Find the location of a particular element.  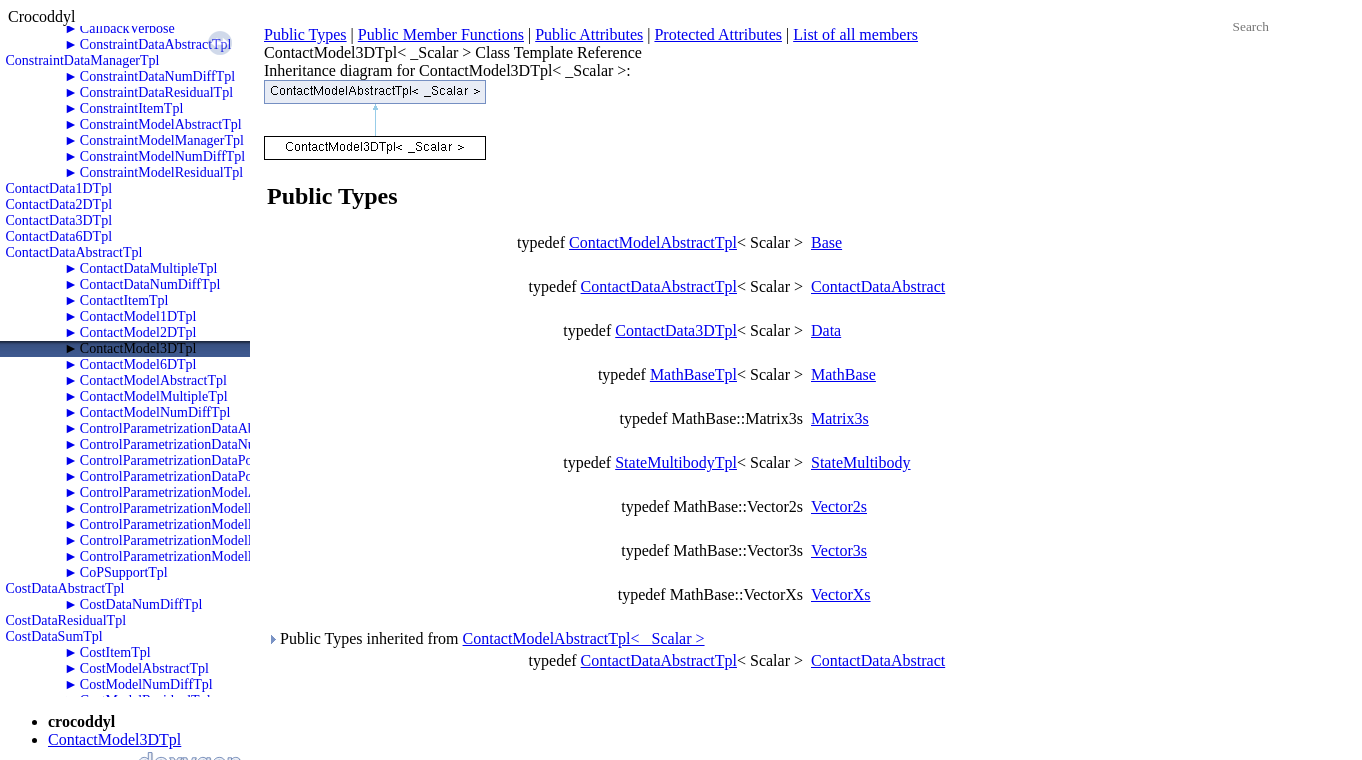

ControlParametrizationModelNumDiffTpl is located at coordinates (199, 508).